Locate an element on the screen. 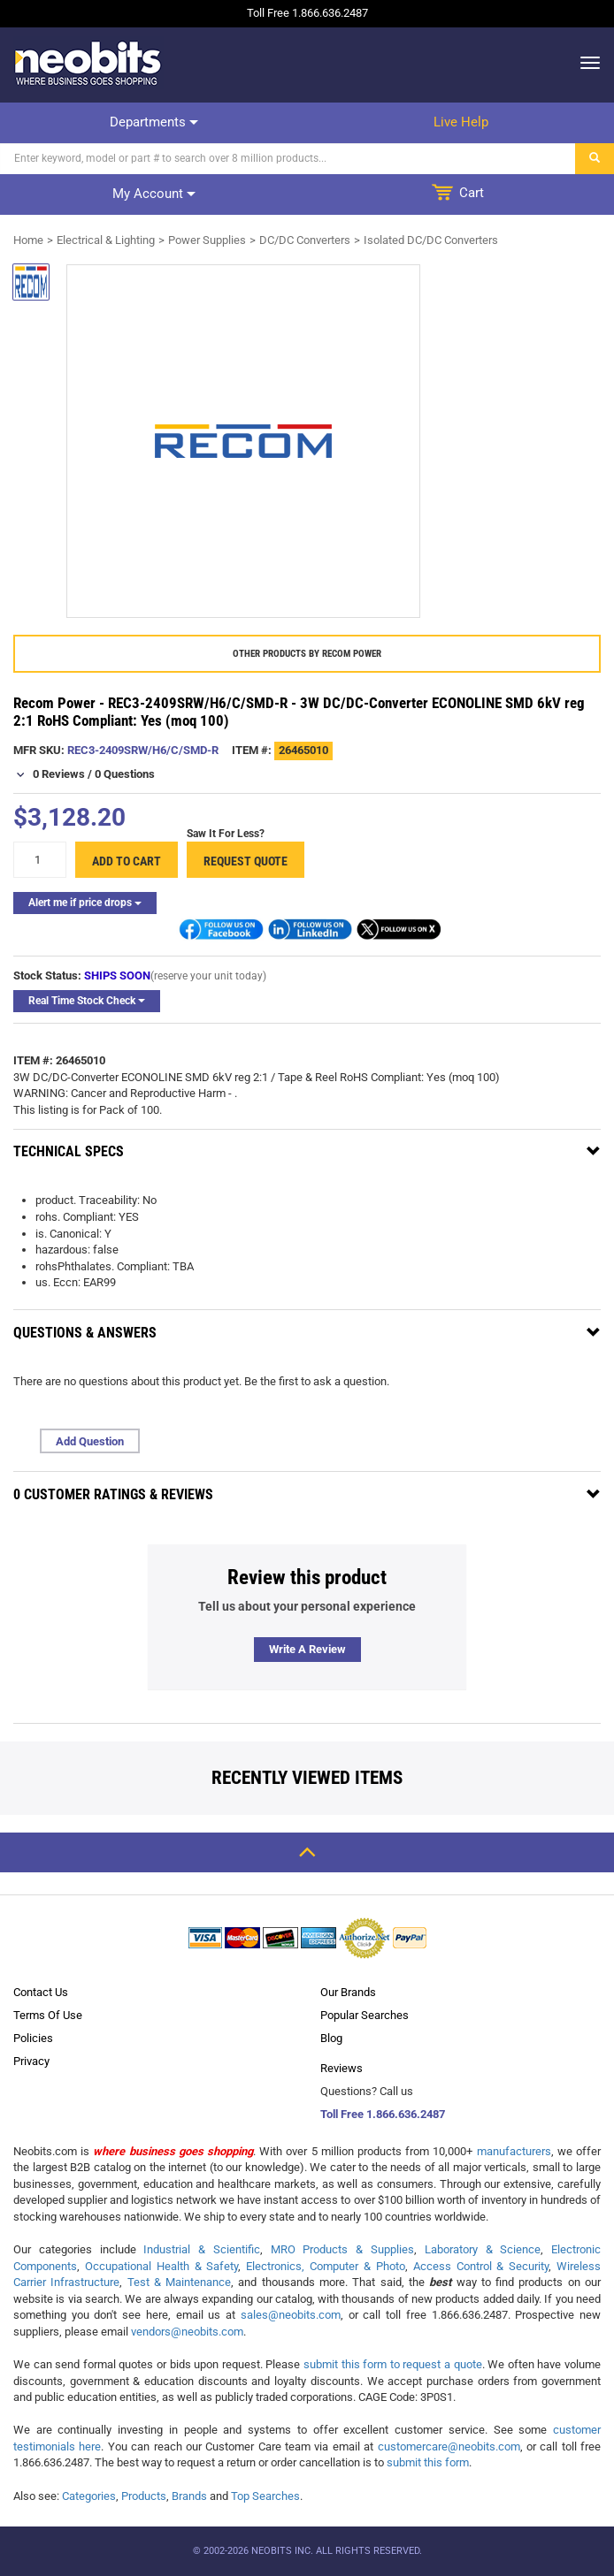 Image resolution: width=614 pixels, height=2576 pixels. Real Time Stock Check is located at coordinates (86, 1001).